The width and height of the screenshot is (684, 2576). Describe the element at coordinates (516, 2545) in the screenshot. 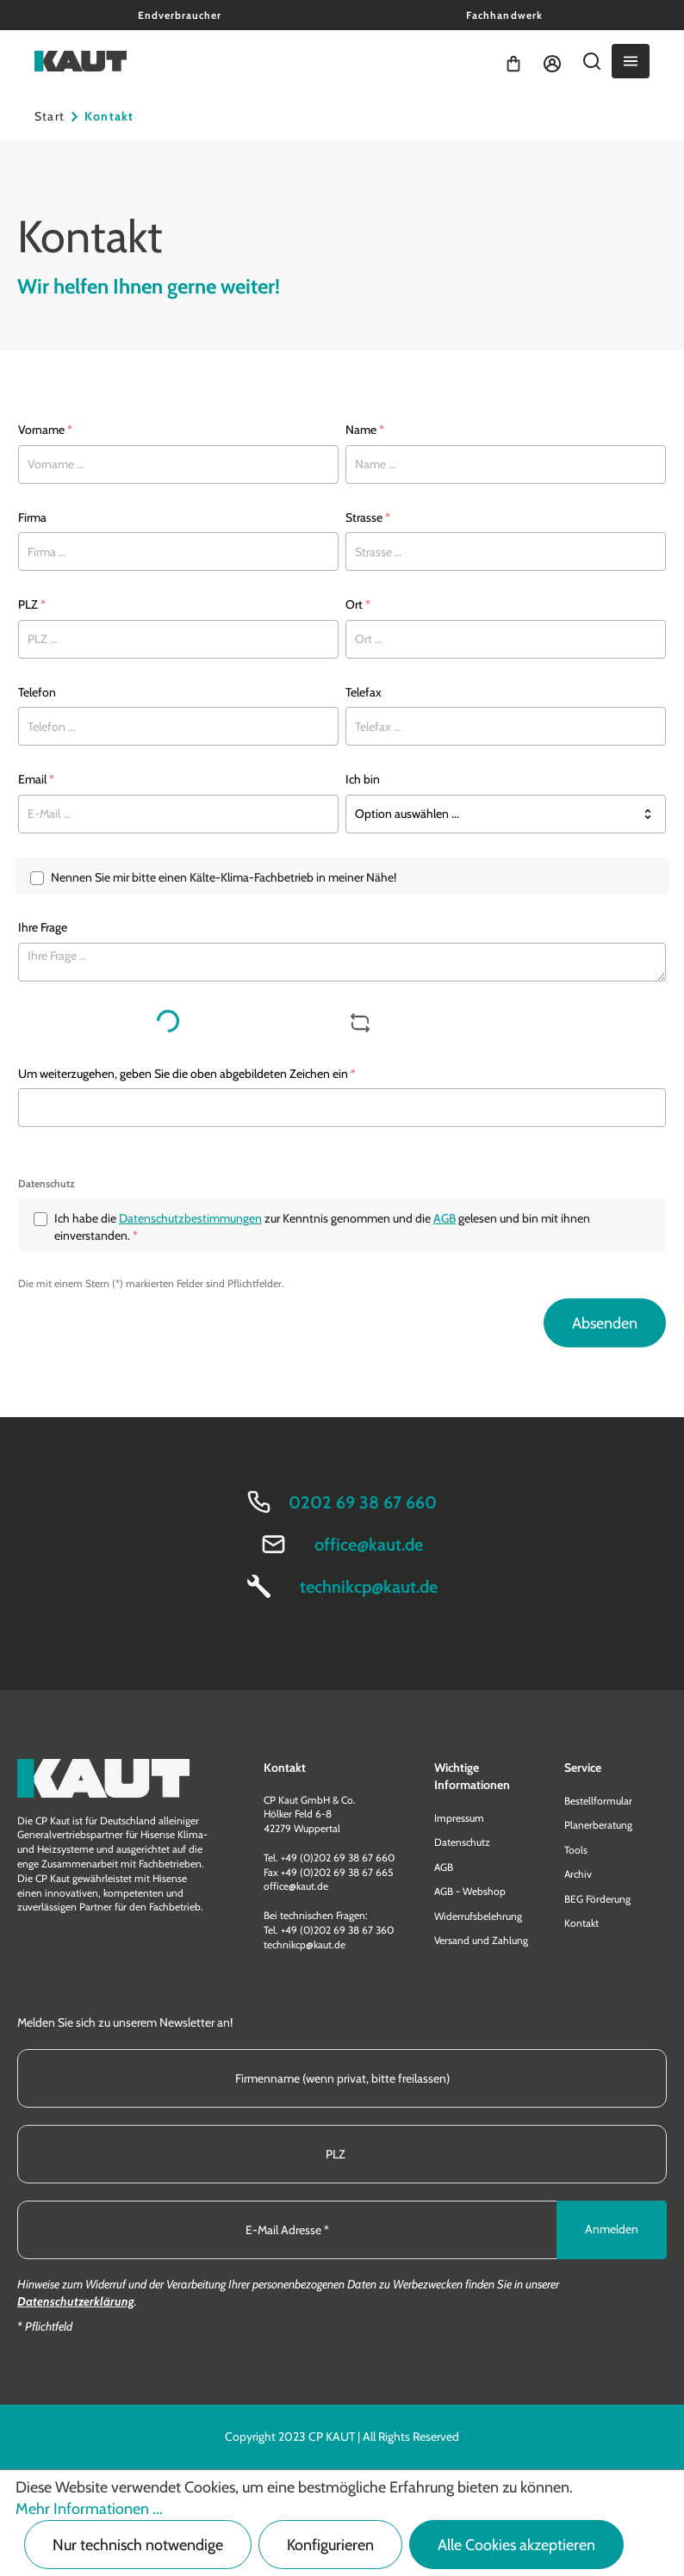

I see `Alle Cookies akzeptieren` at that location.